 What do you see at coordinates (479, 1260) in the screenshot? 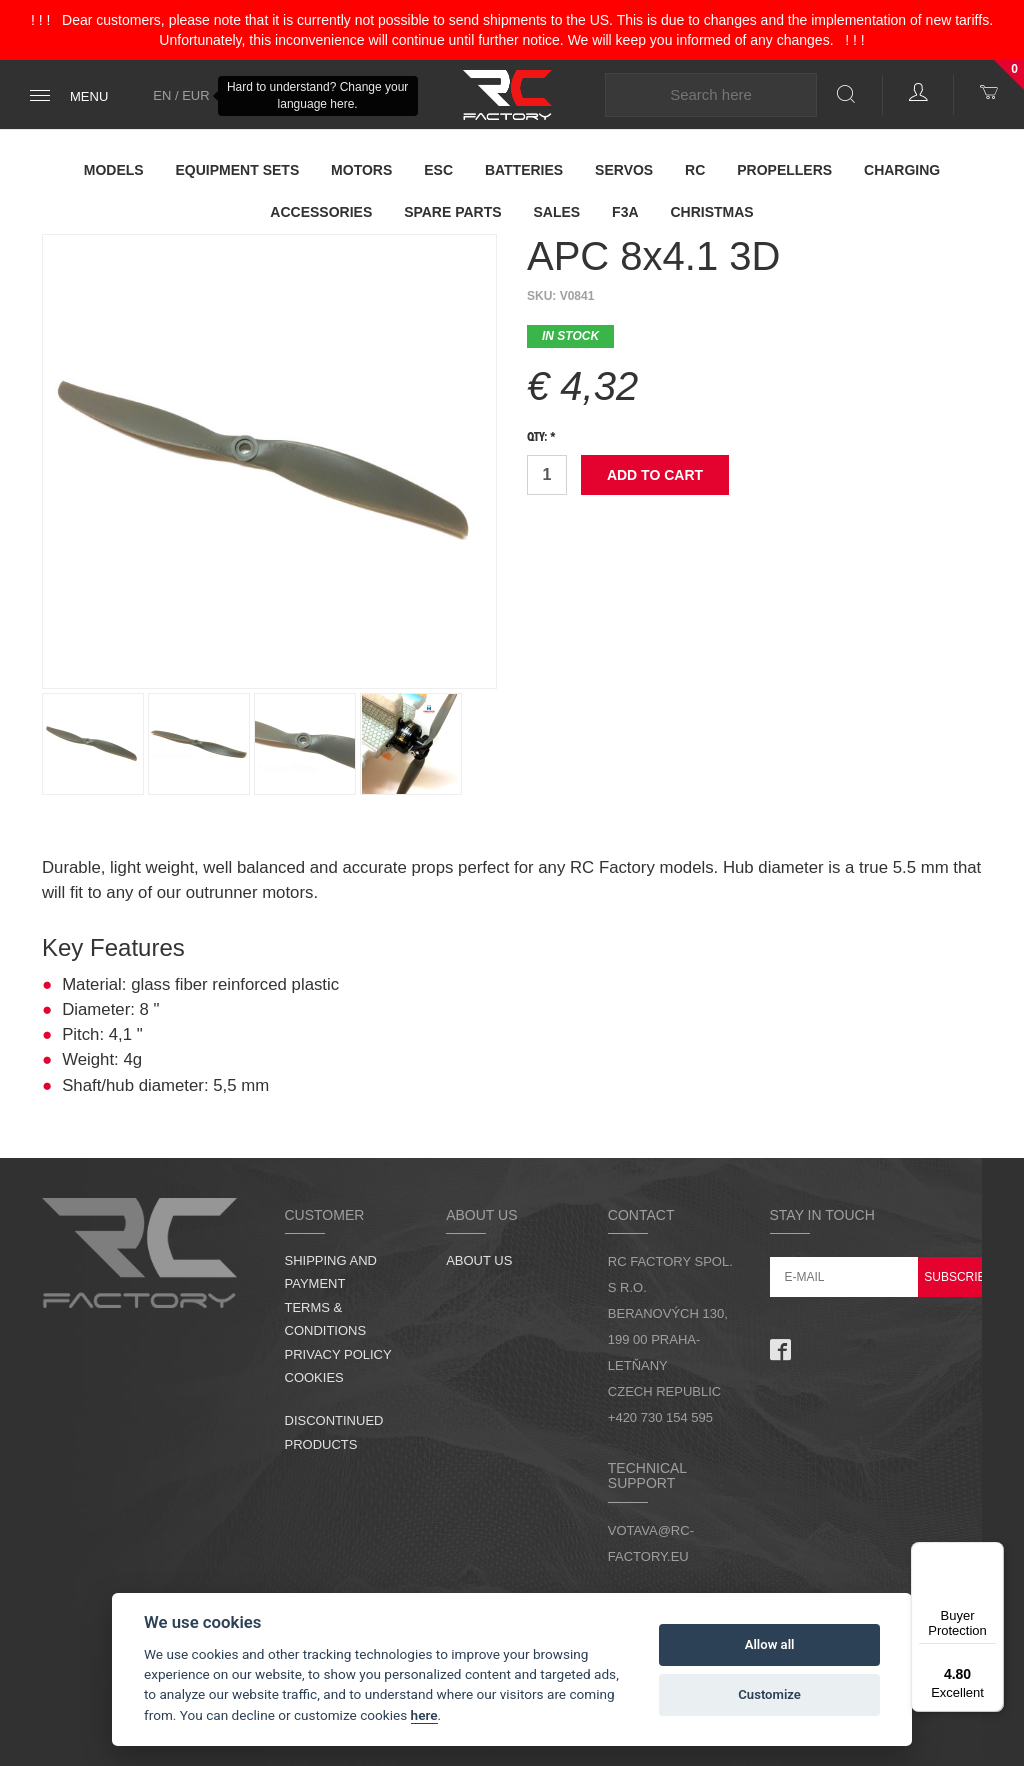
I see `About us` at bounding box center [479, 1260].